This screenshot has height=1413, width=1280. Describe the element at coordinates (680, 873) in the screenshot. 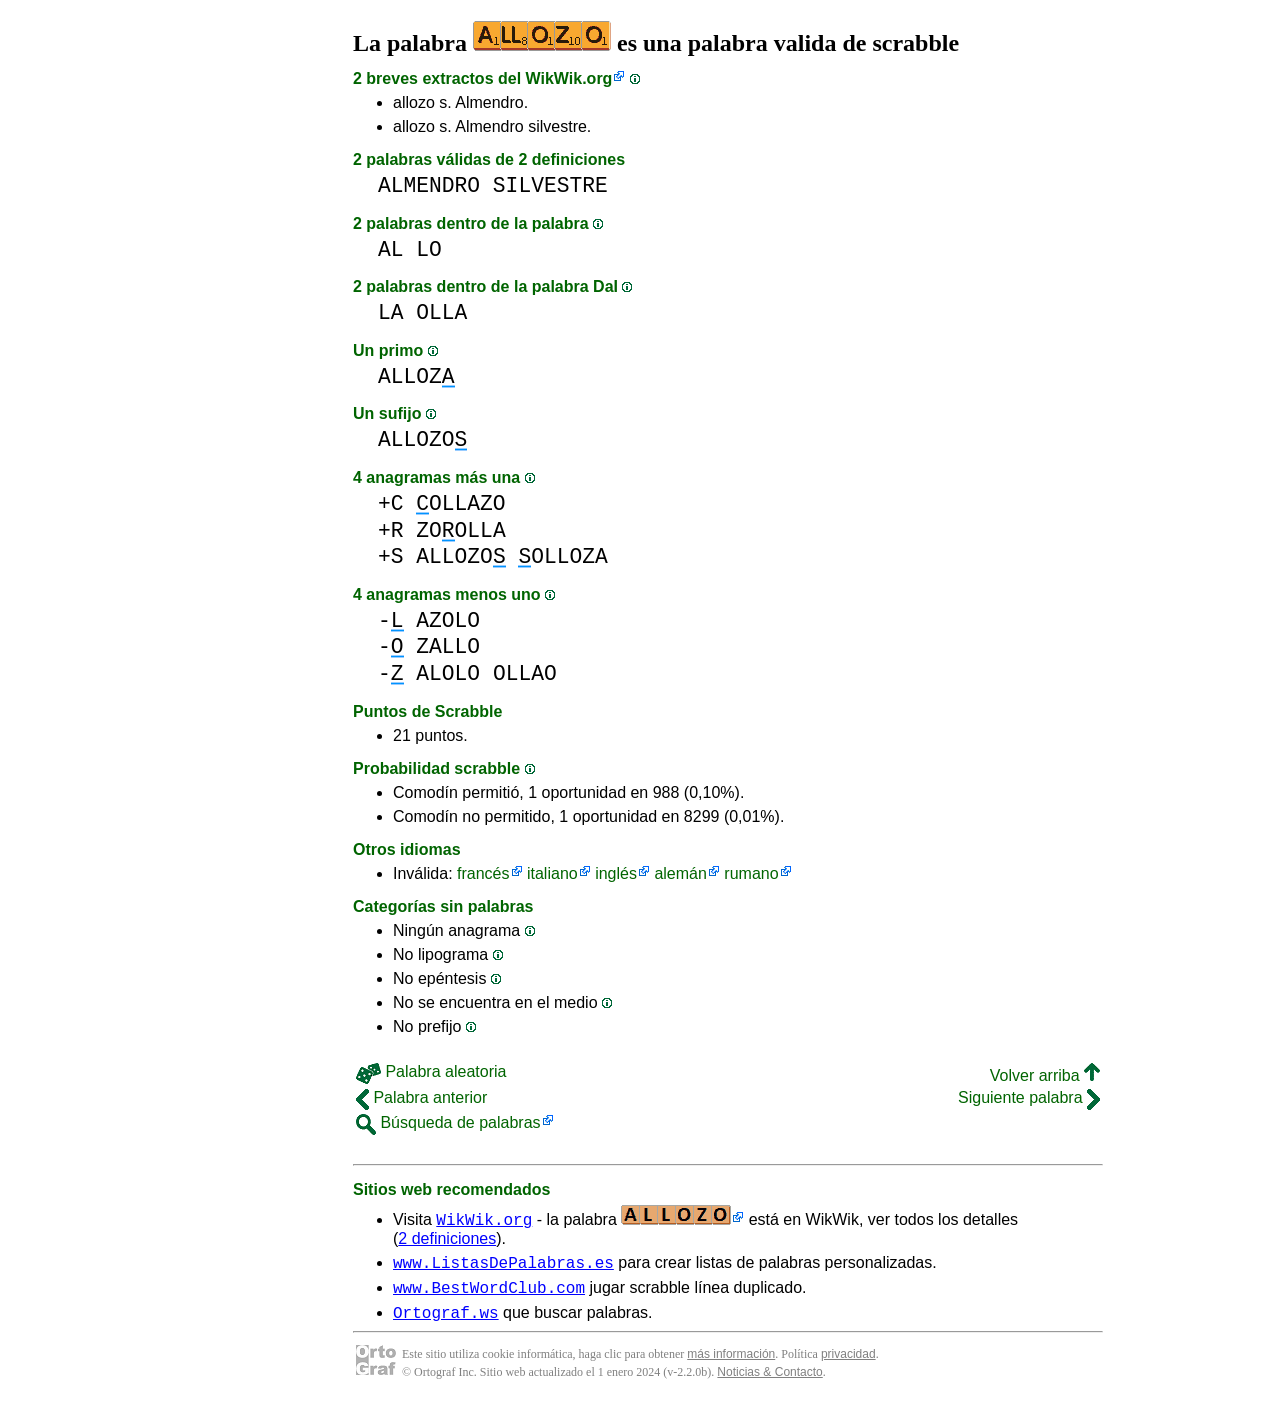

I see `alemán` at that location.